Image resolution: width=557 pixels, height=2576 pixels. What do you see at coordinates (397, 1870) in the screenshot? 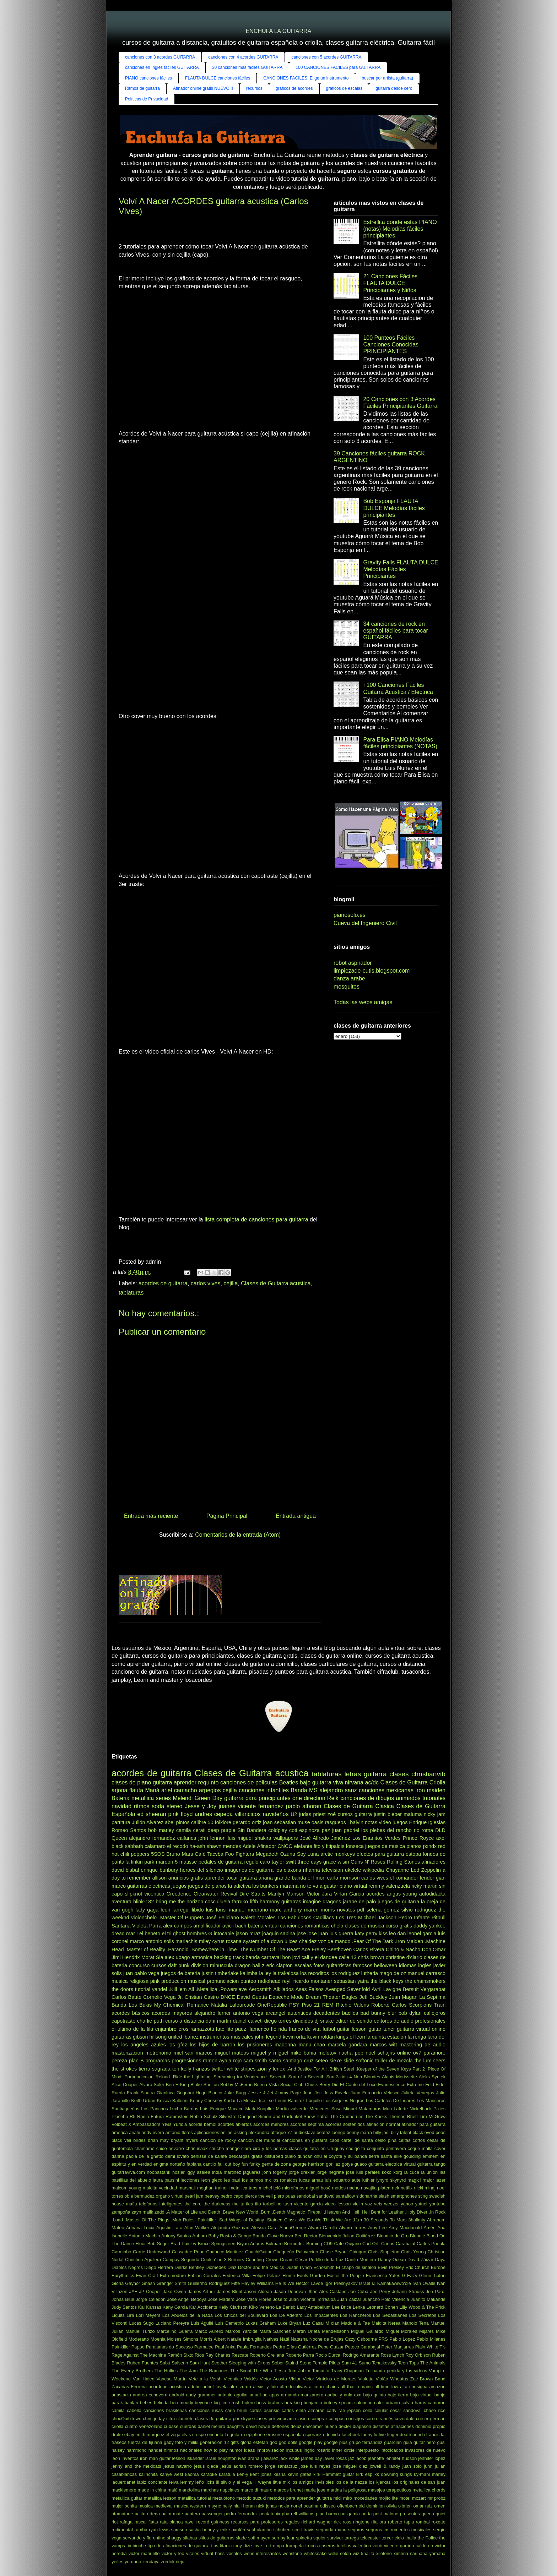
I see `Chayanne` at bounding box center [397, 1870].